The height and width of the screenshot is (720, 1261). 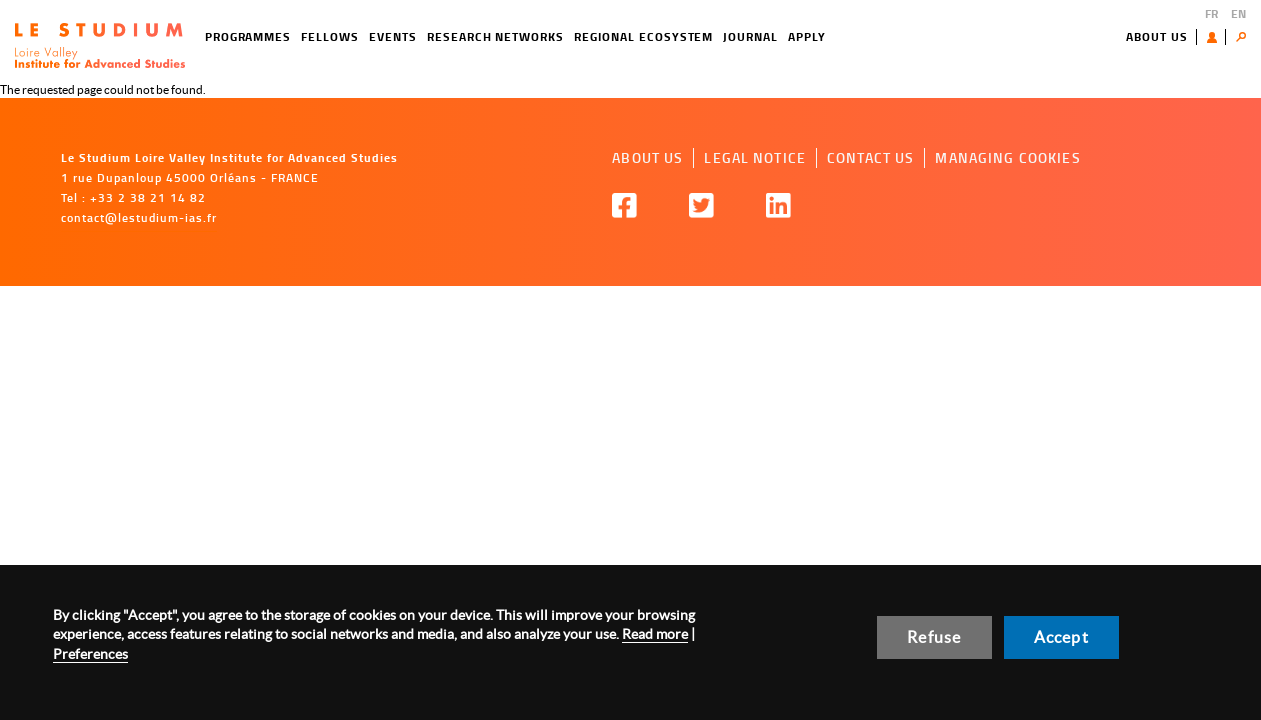 I want to click on Read more, so click(x=655, y=634).